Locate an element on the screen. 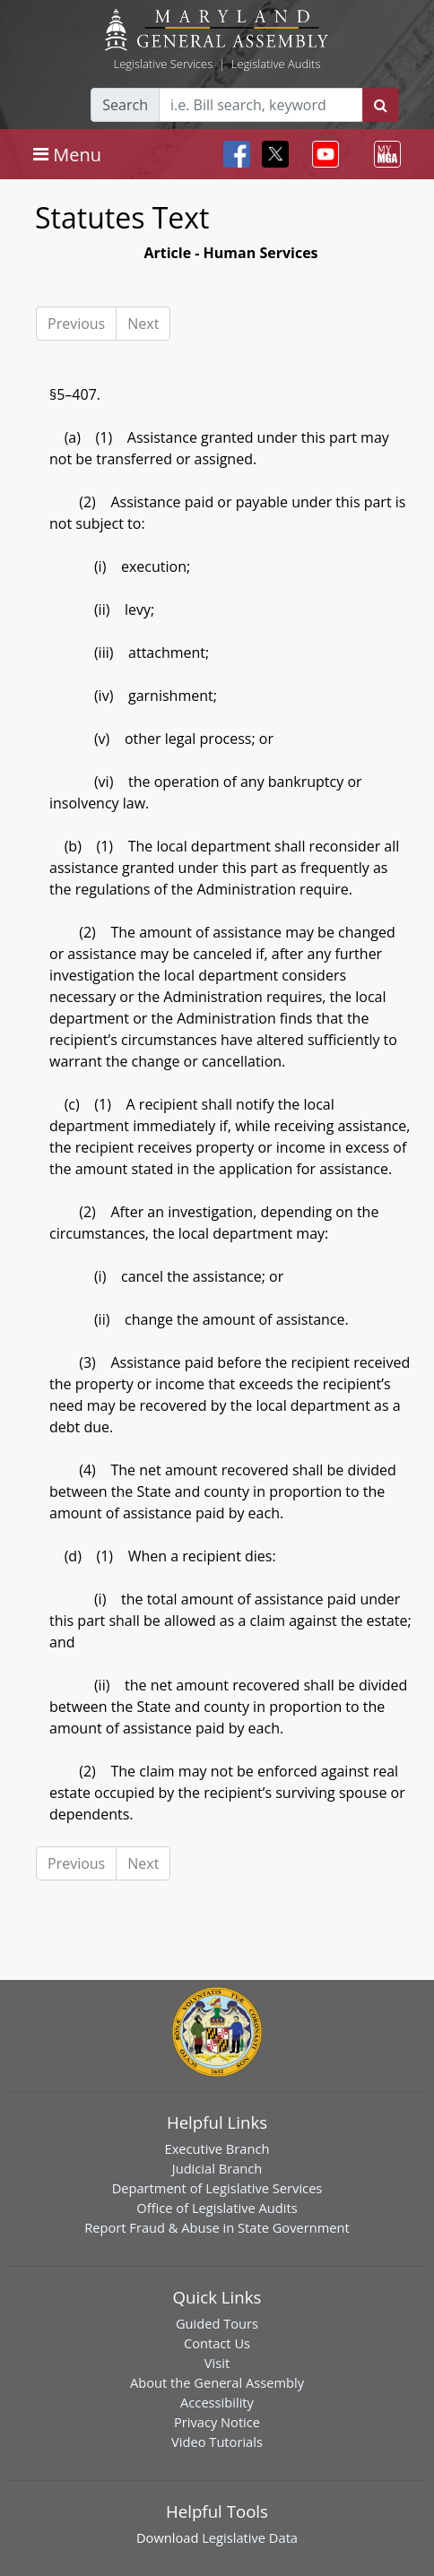 The width and height of the screenshot is (434, 2576). Office of Legislative Audits is located at coordinates (216, 2208).